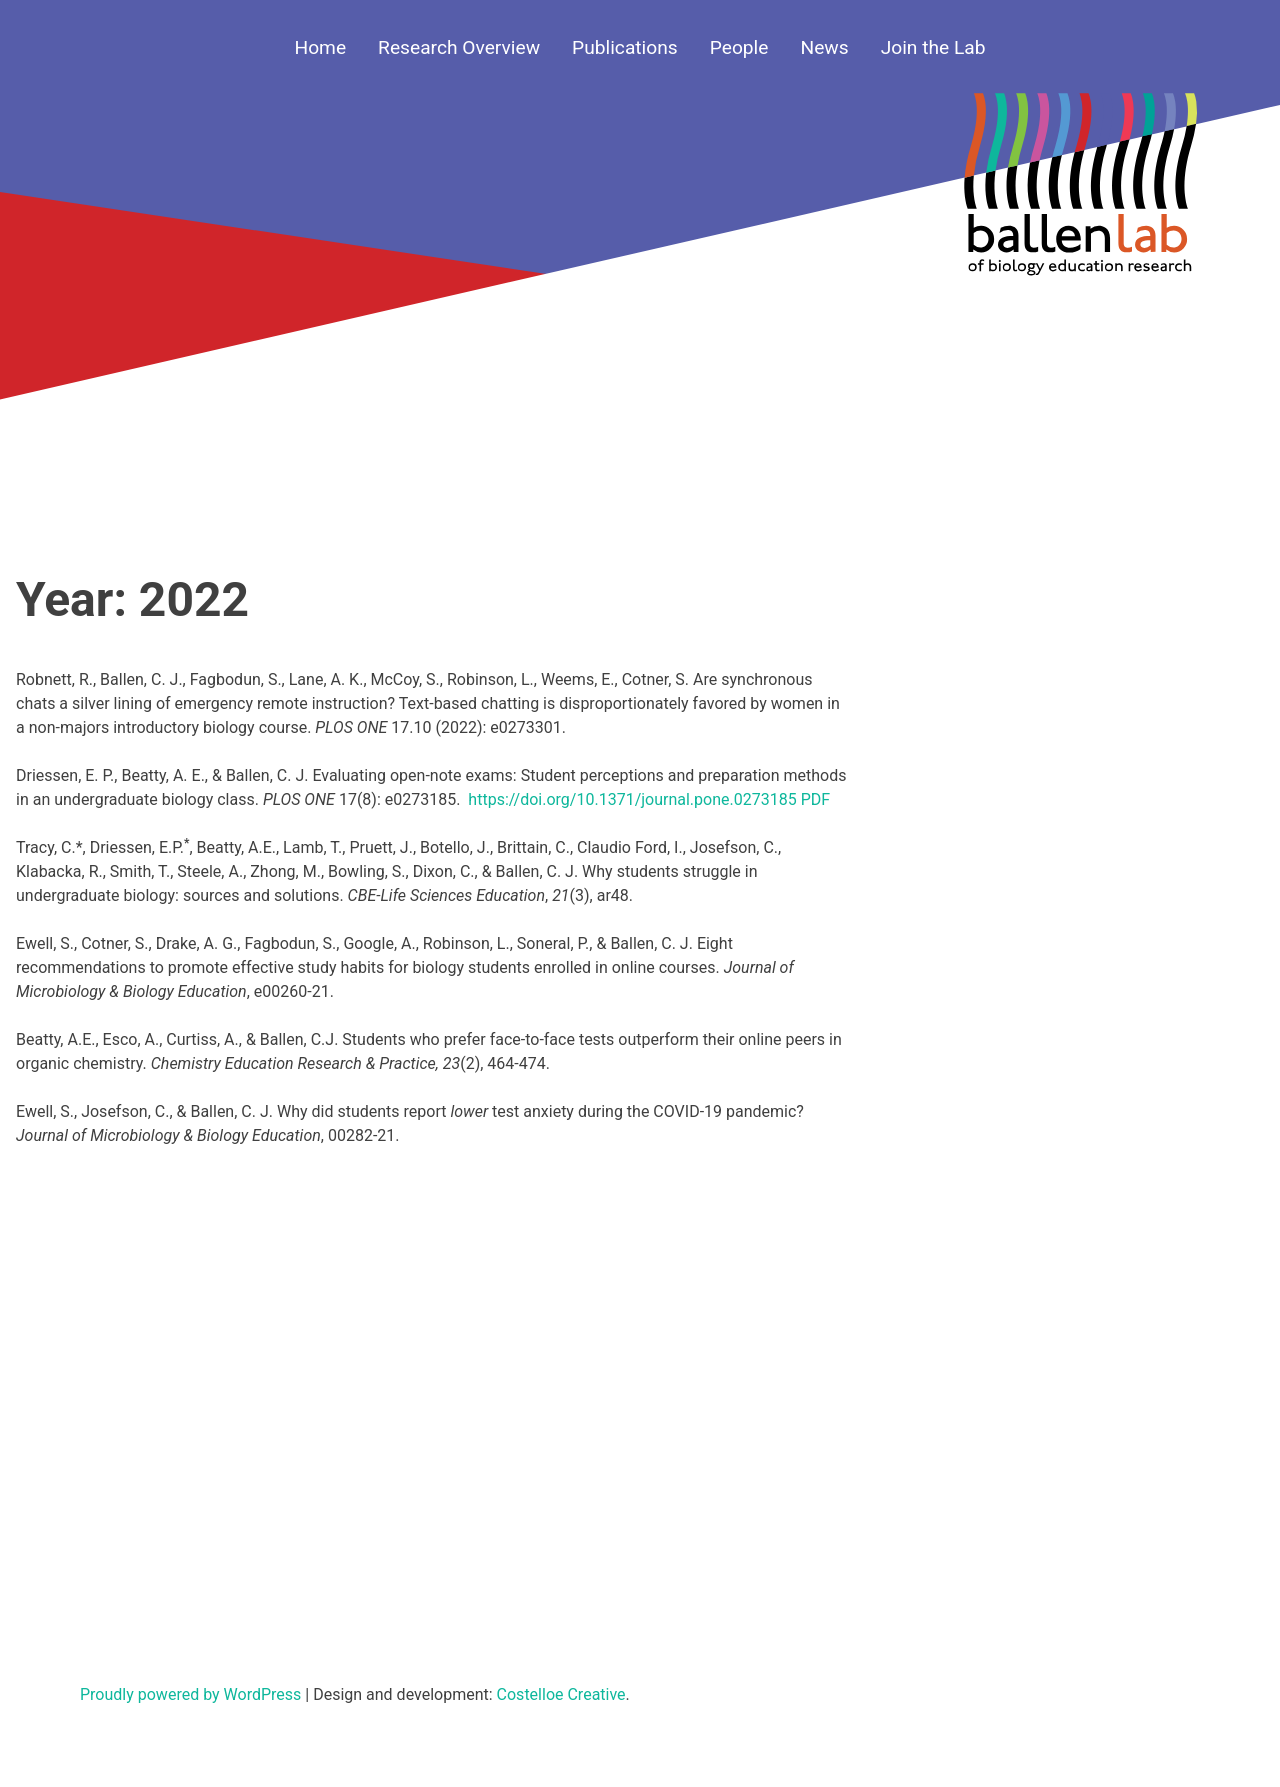 This screenshot has height=1787, width=1280. What do you see at coordinates (739, 47) in the screenshot?
I see `People` at bounding box center [739, 47].